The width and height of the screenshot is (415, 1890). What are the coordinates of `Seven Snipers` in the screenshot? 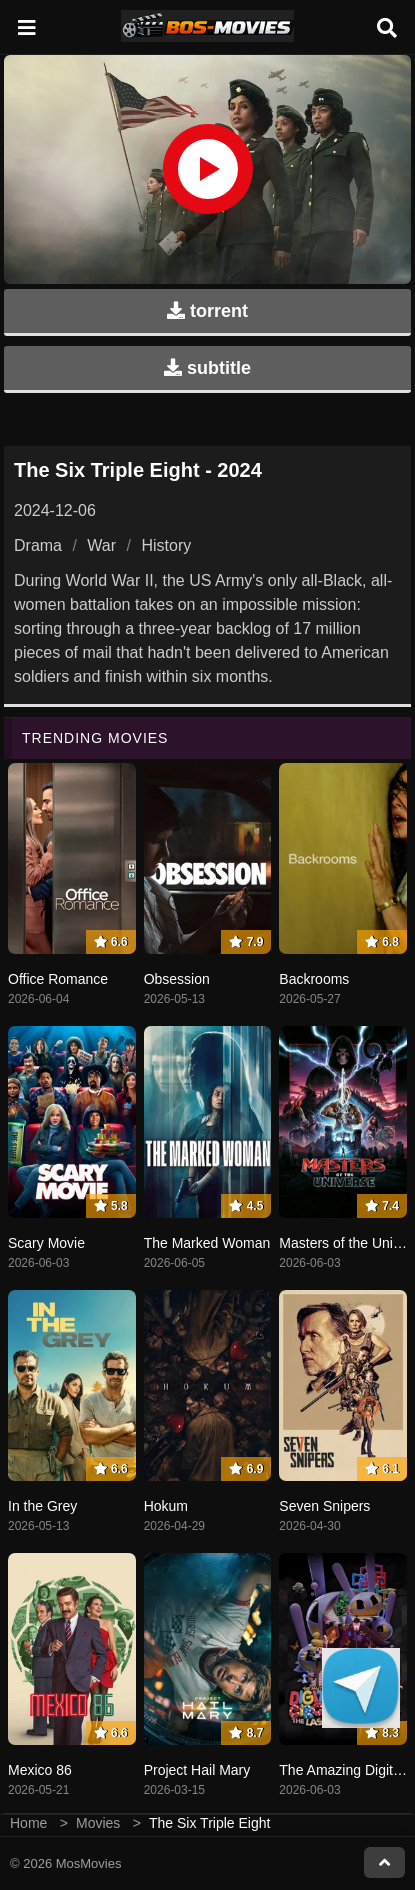 It's located at (324, 1506).